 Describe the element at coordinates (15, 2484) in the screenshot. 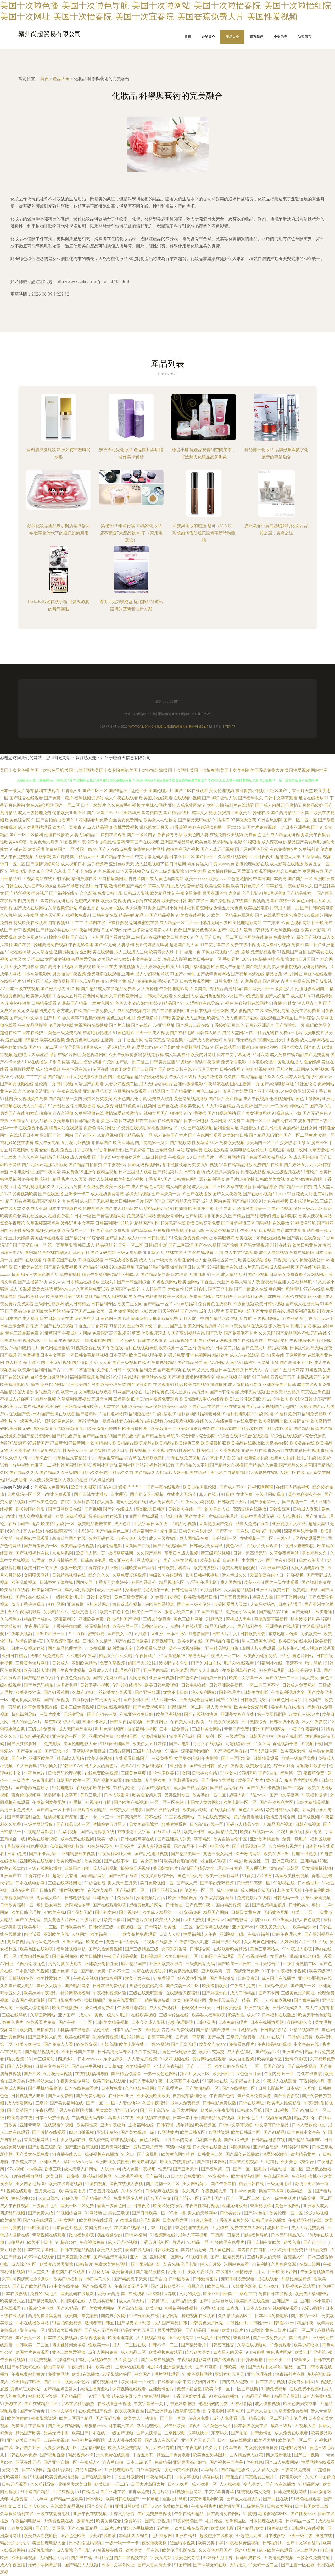

I see `日韩无码观看` at that location.